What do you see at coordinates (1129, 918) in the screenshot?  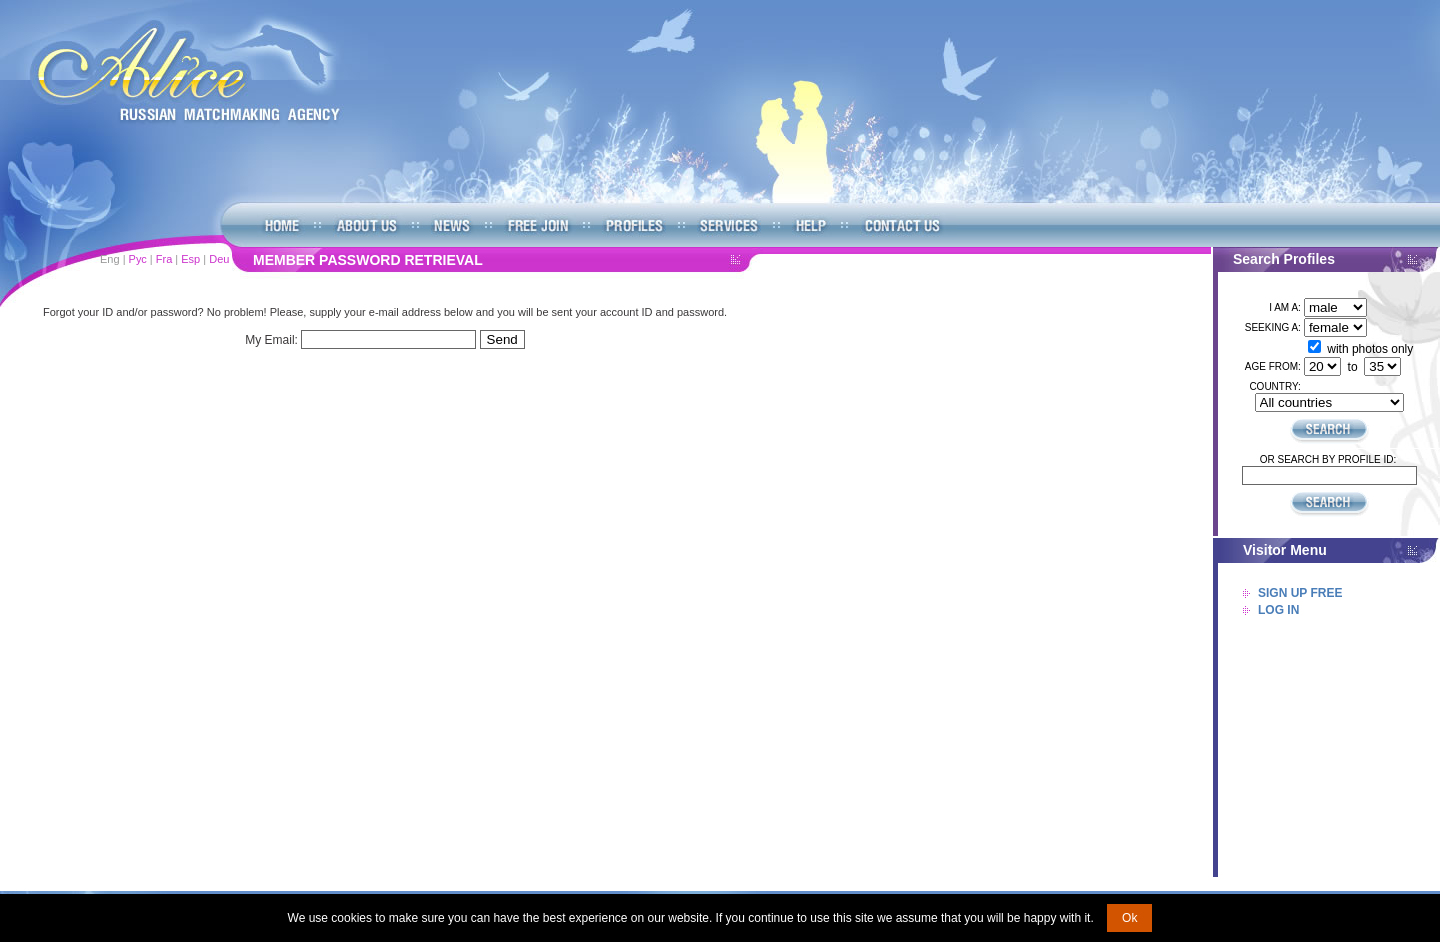 I see `Ok` at bounding box center [1129, 918].